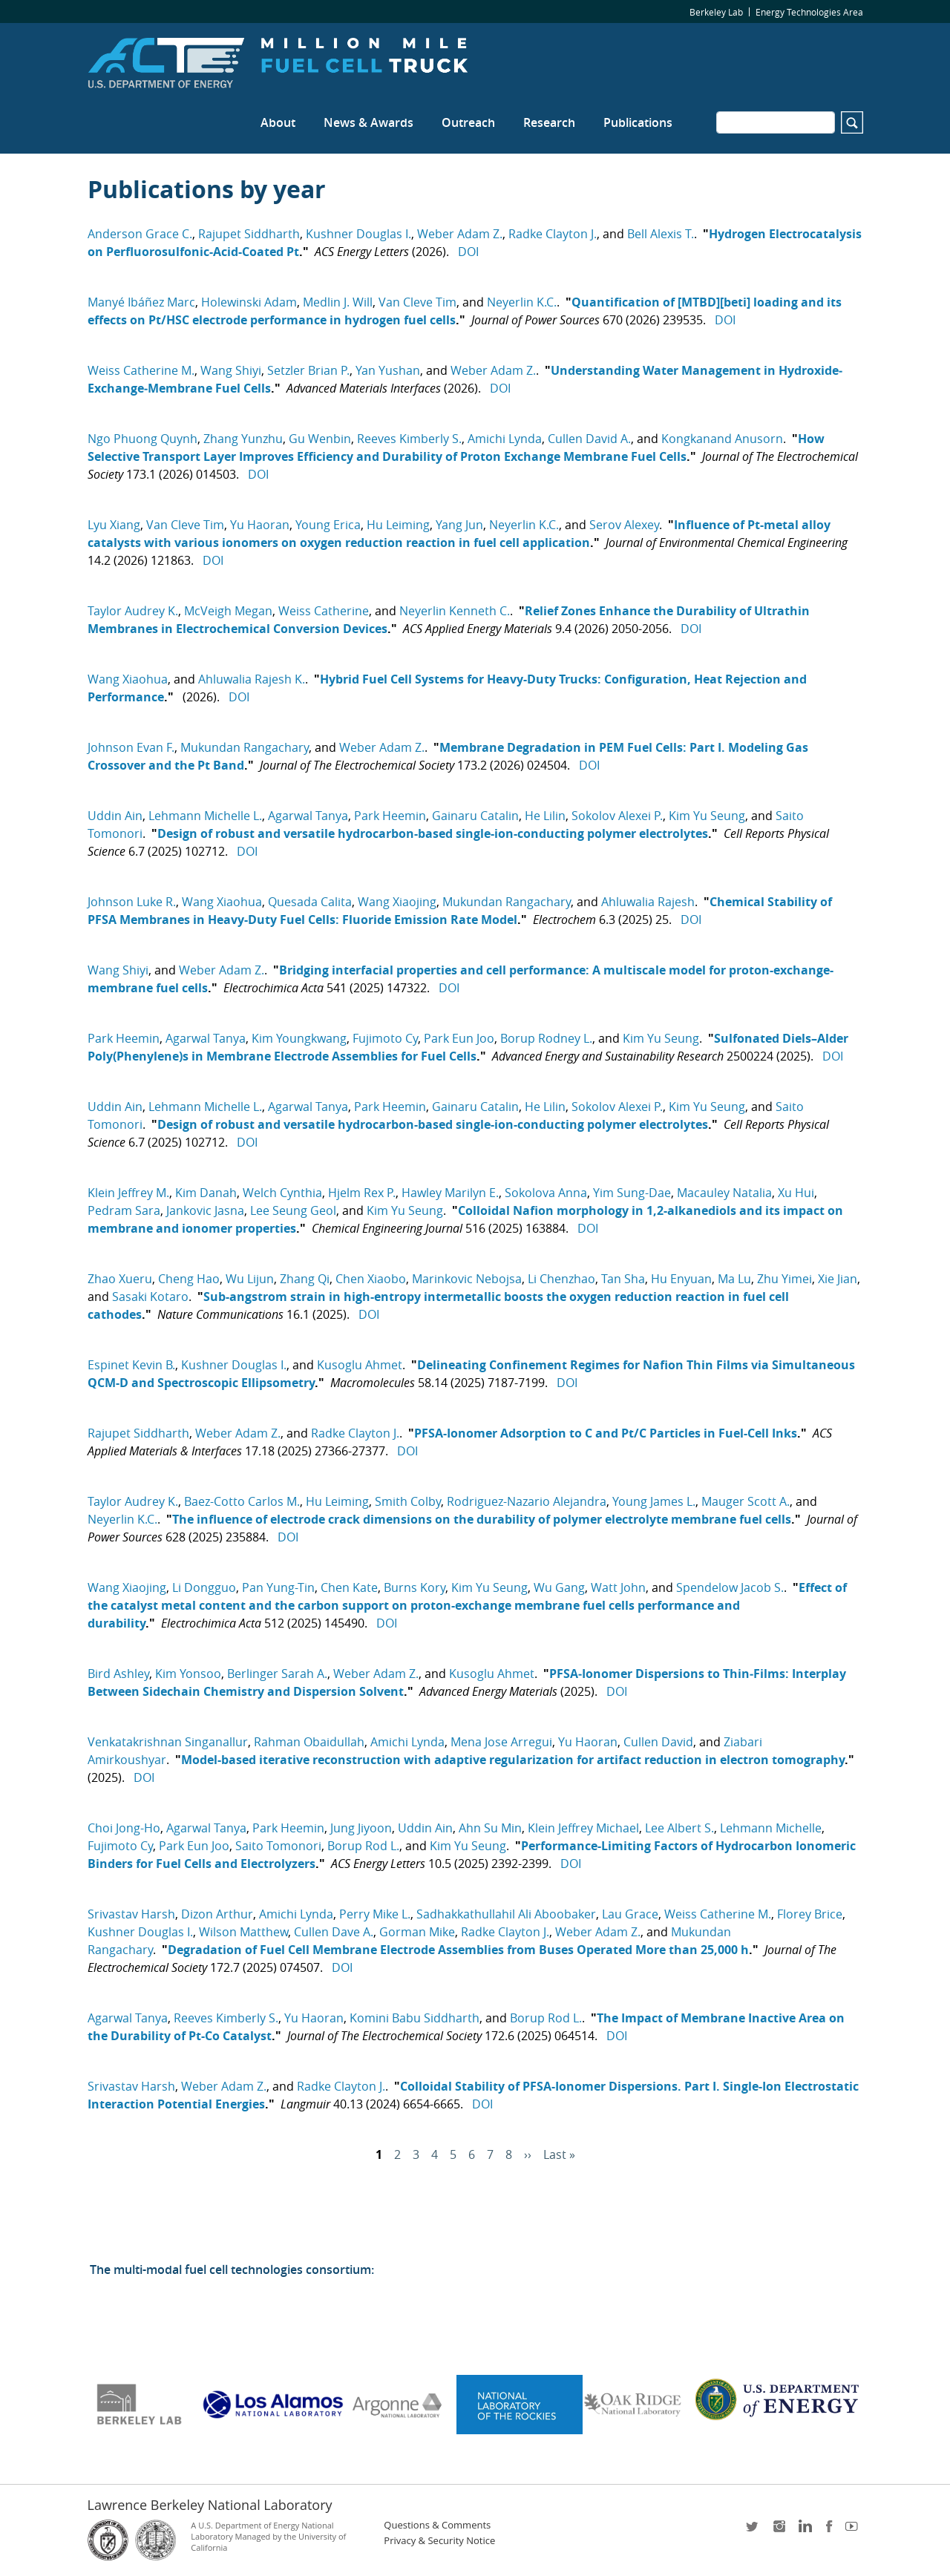 The height and width of the screenshot is (2576, 950). What do you see at coordinates (722, 438) in the screenshot?
I see `Kongkanand Anusorn` at bounding box center [722, 438].